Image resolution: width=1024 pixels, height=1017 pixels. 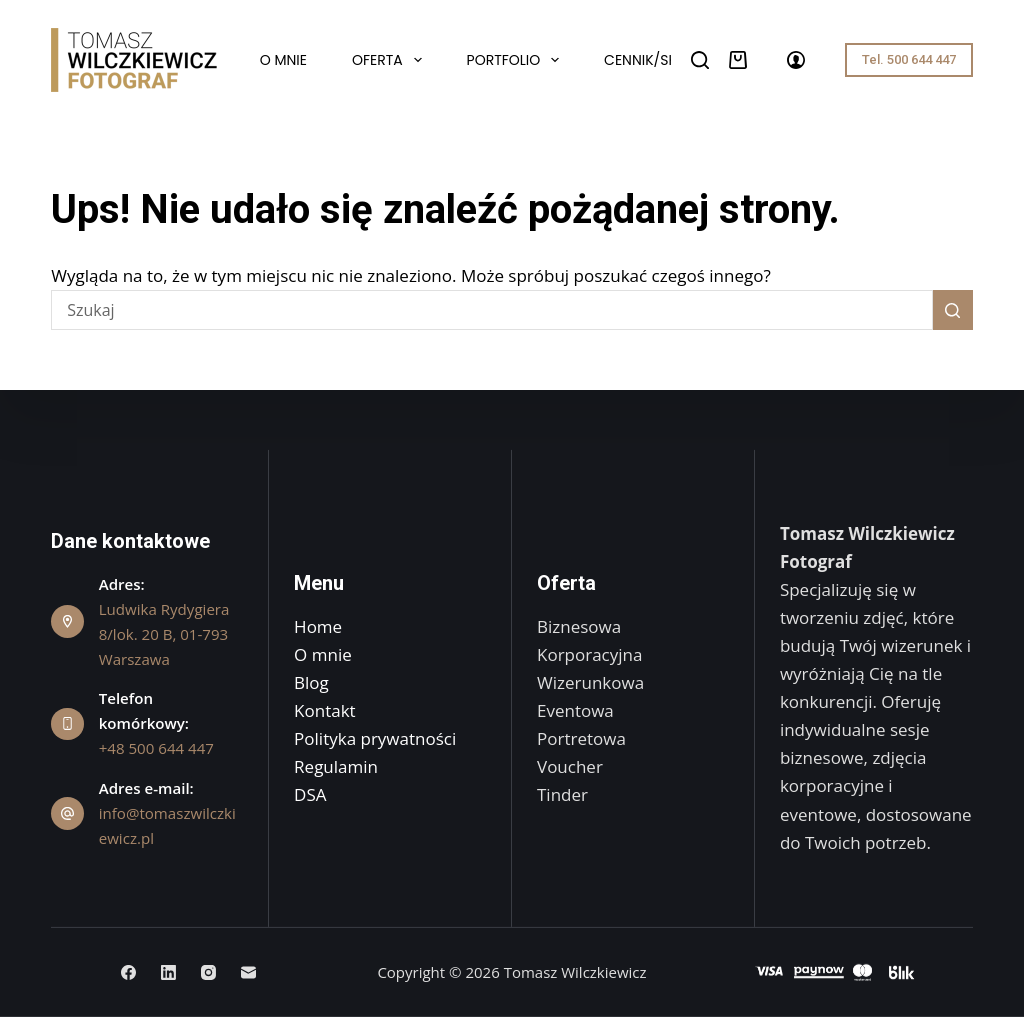 I want to click on Cennik/Sklep, so click(x=651, y=60).